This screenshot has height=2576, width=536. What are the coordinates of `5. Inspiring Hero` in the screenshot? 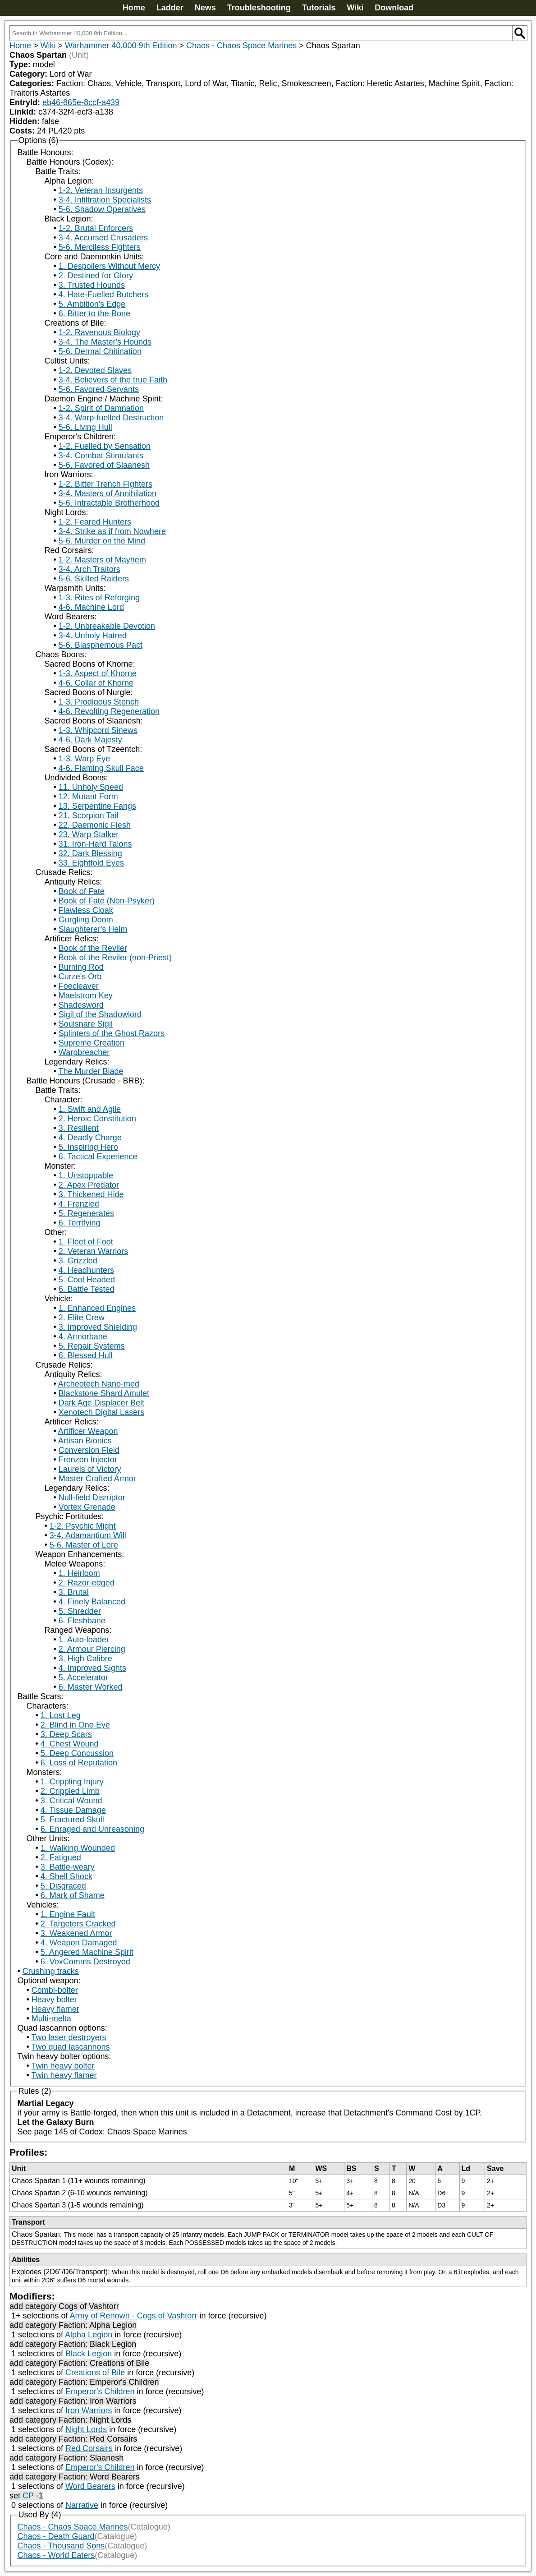 It's located at (88, 1147).